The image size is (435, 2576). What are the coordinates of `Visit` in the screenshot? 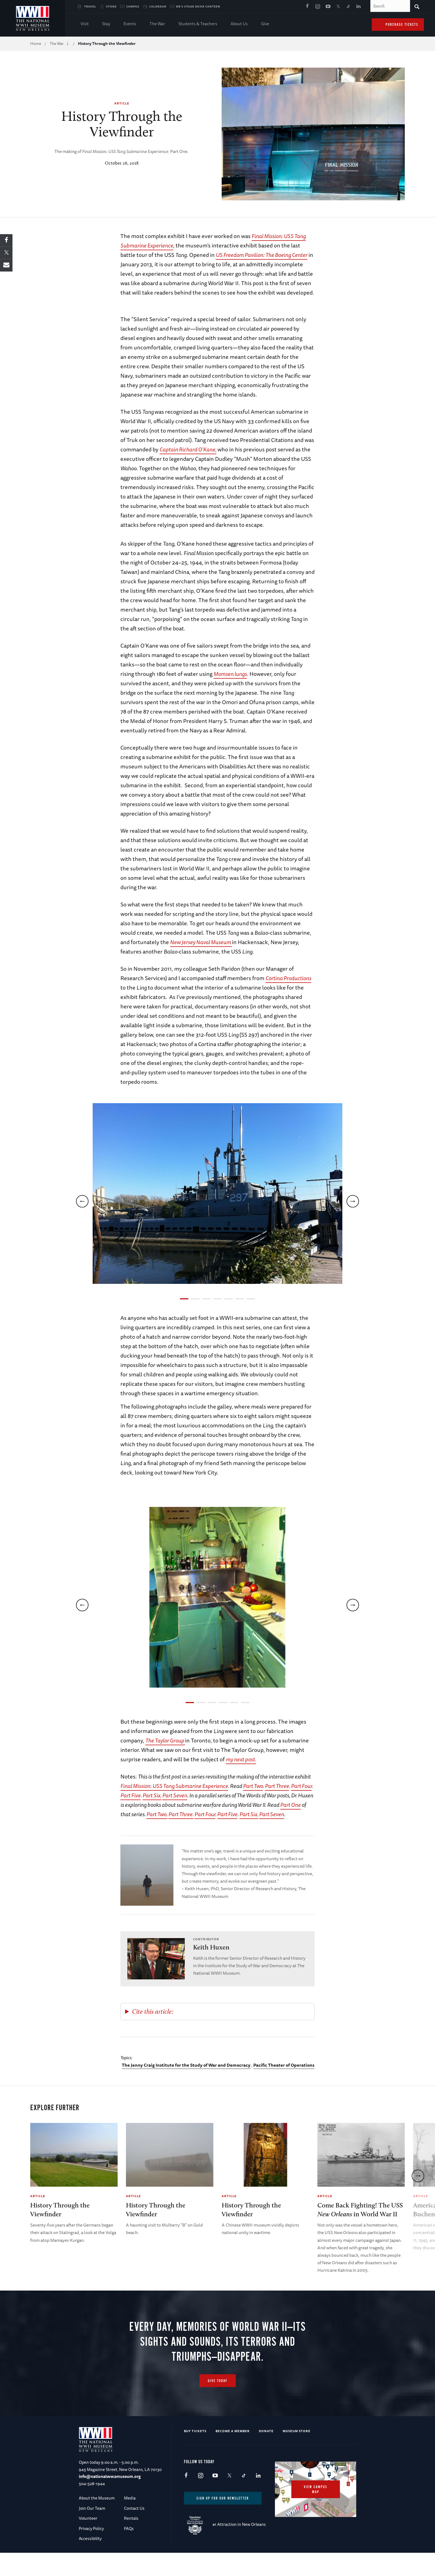 It's located at (84, 24).